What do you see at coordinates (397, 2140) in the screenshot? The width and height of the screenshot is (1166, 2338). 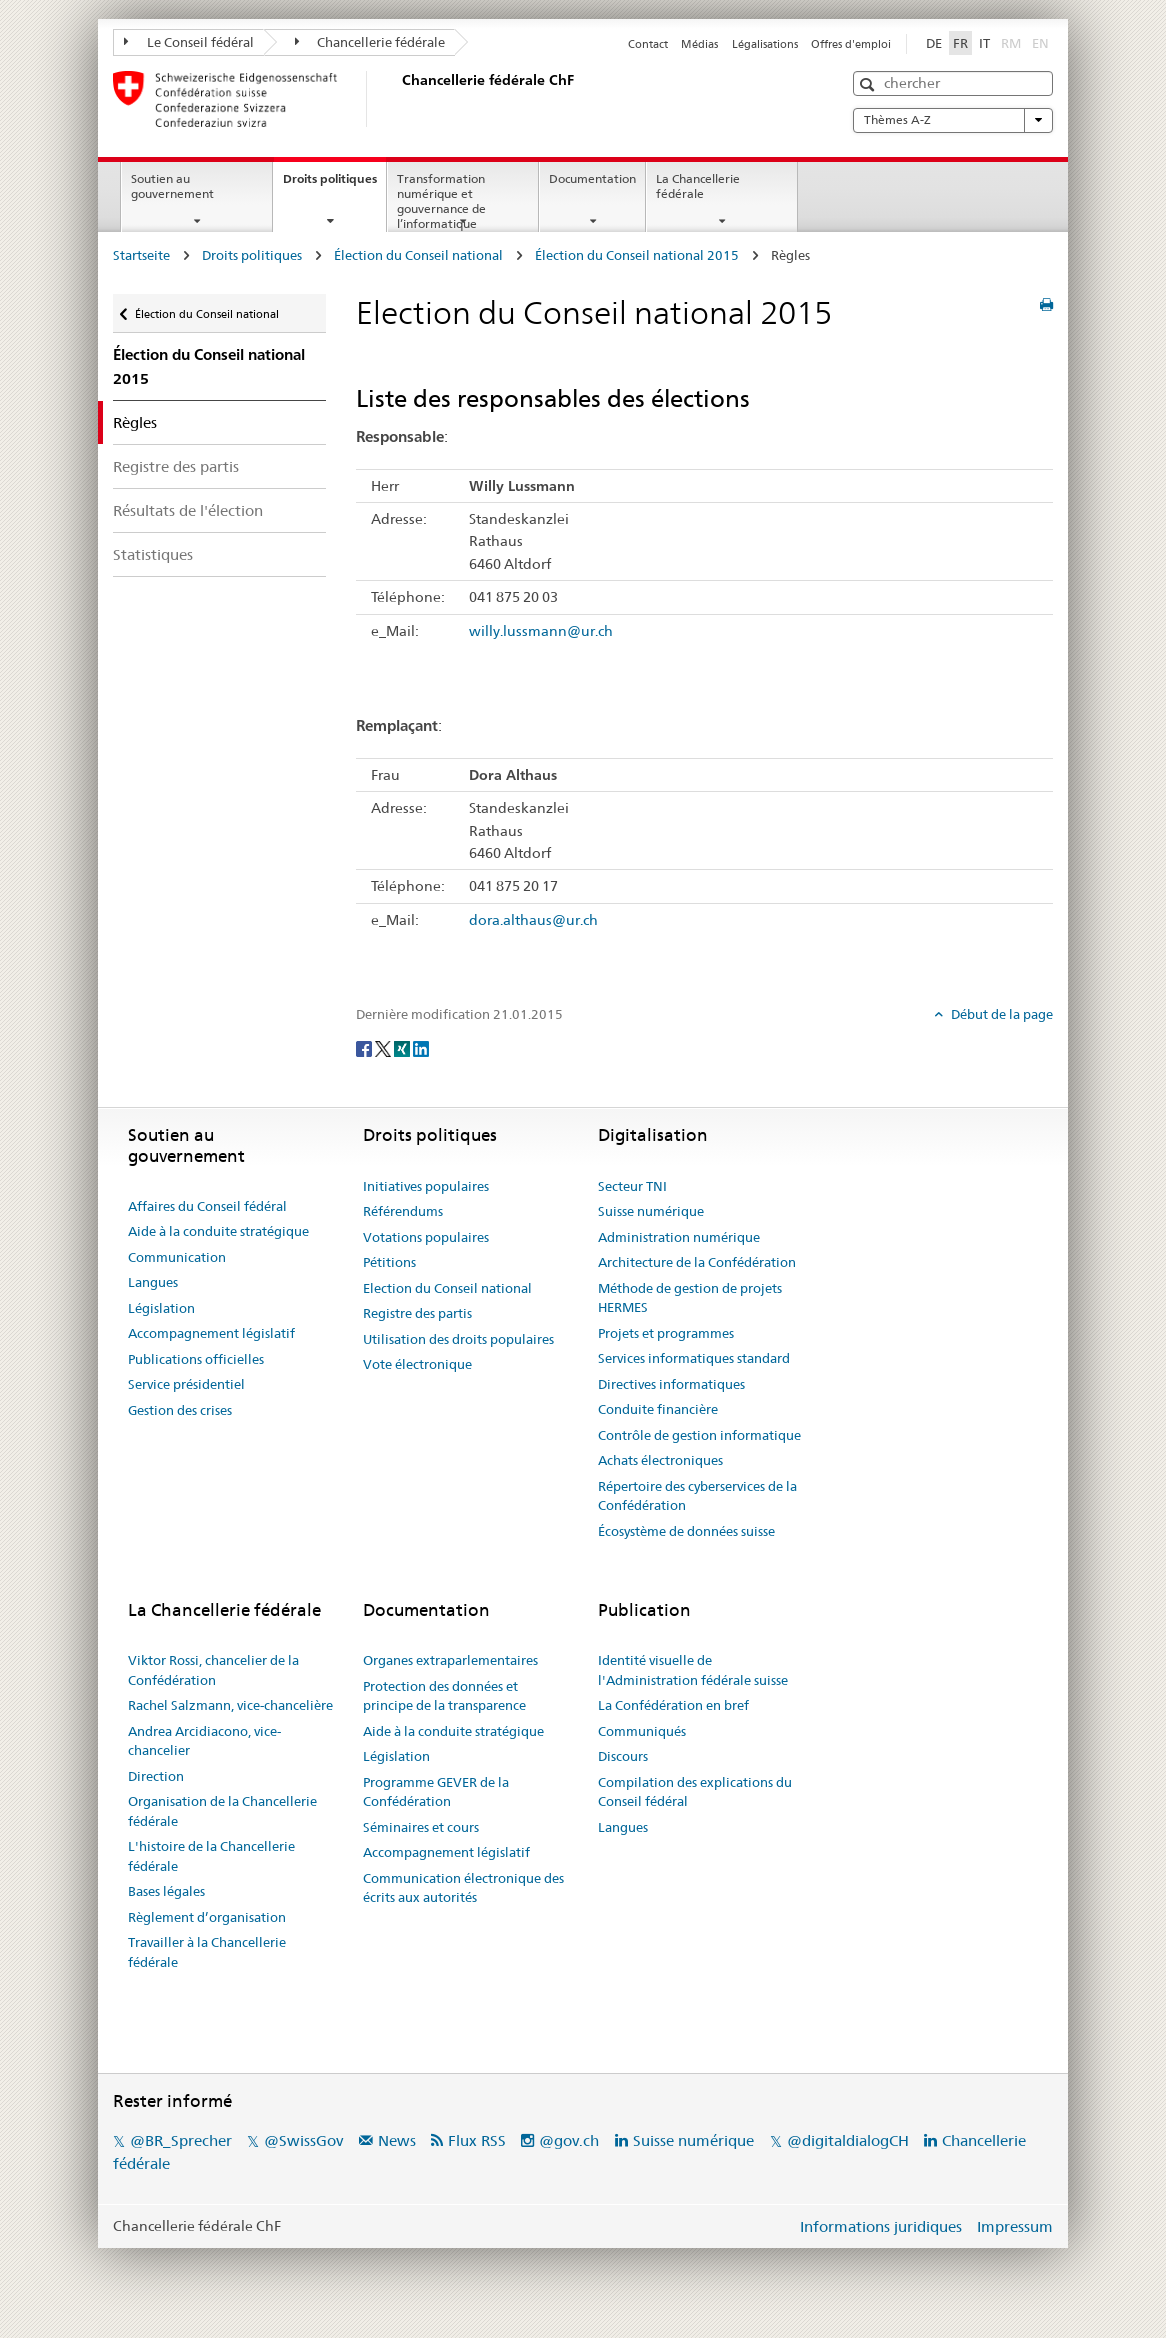 I see `News` at bounding box center [397, 2140].